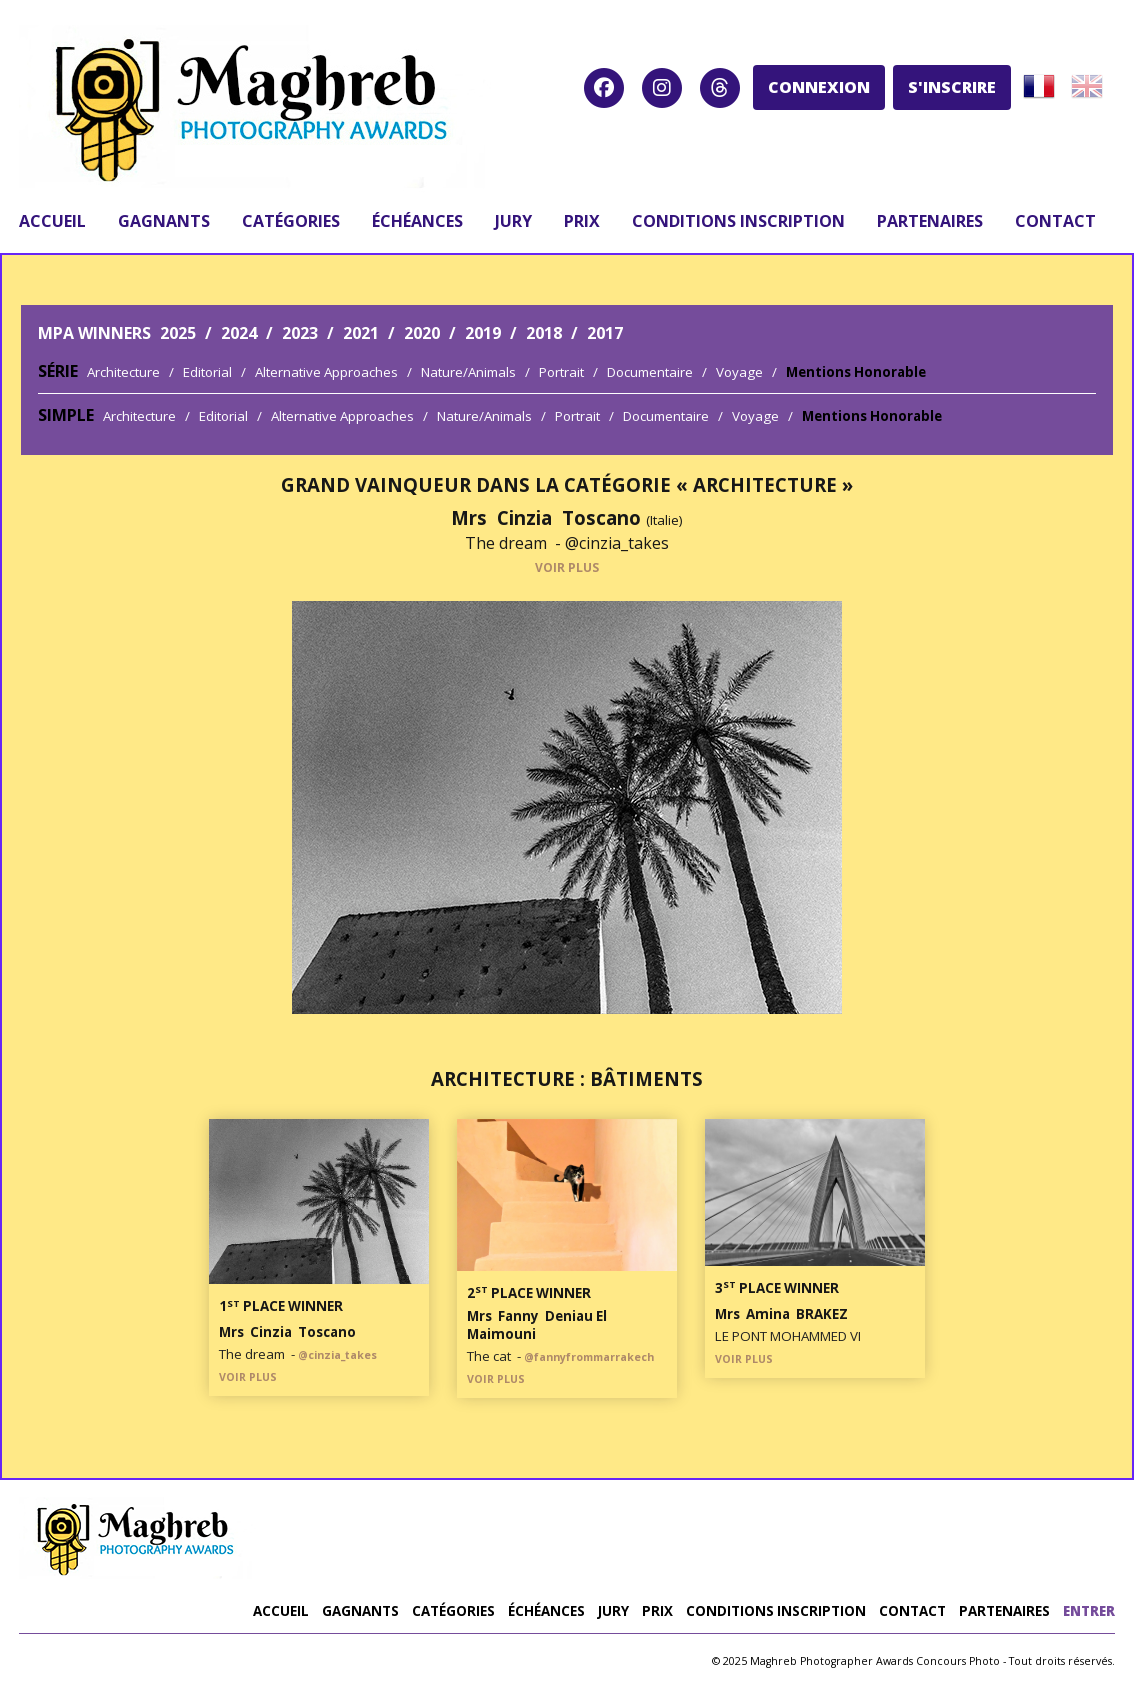  I want to click on Nature/Animals, so click(468, 372).